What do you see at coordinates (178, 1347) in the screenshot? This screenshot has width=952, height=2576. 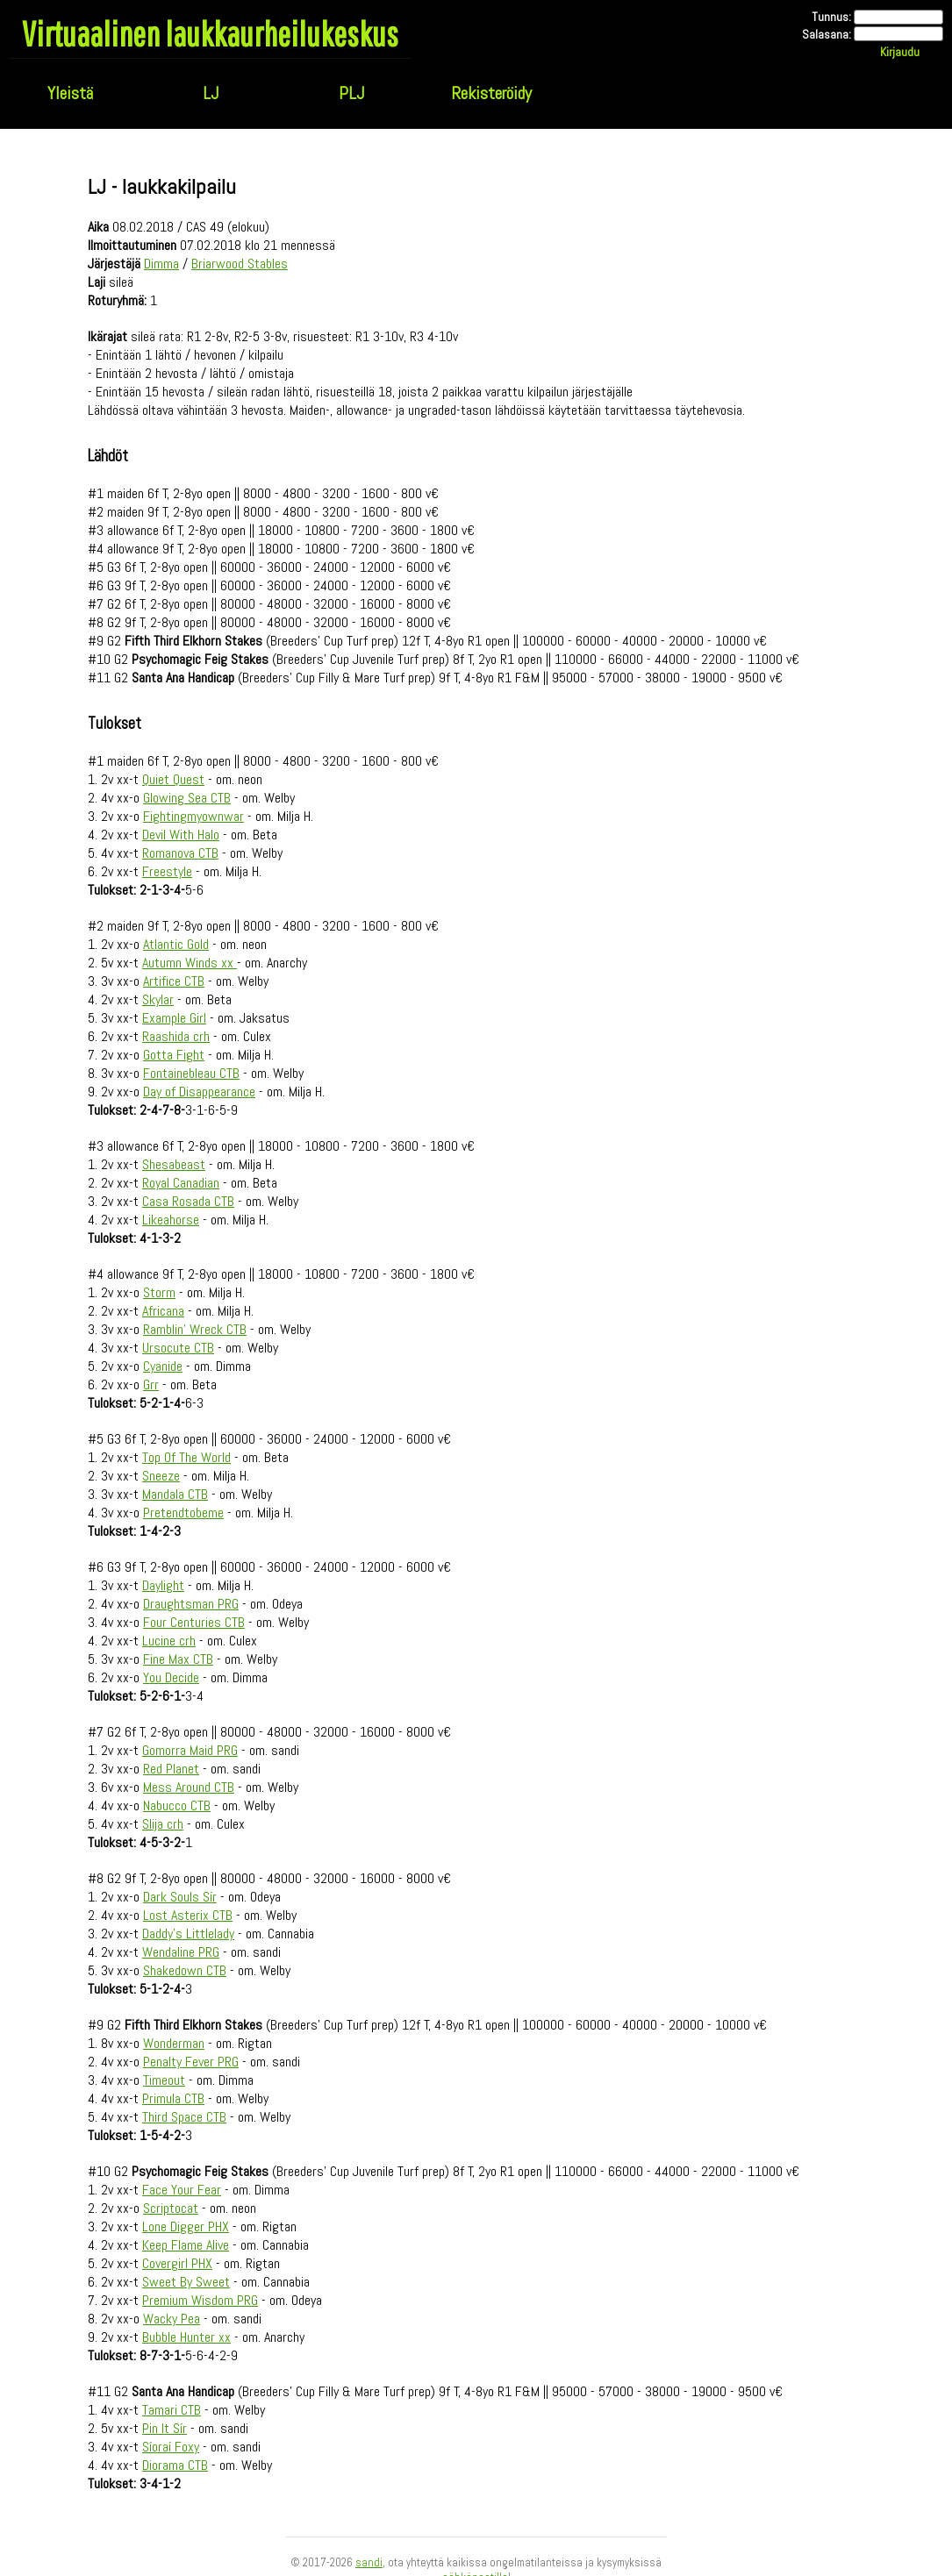 I see `Ursocute CTB` at bounding box center [178, 1347].